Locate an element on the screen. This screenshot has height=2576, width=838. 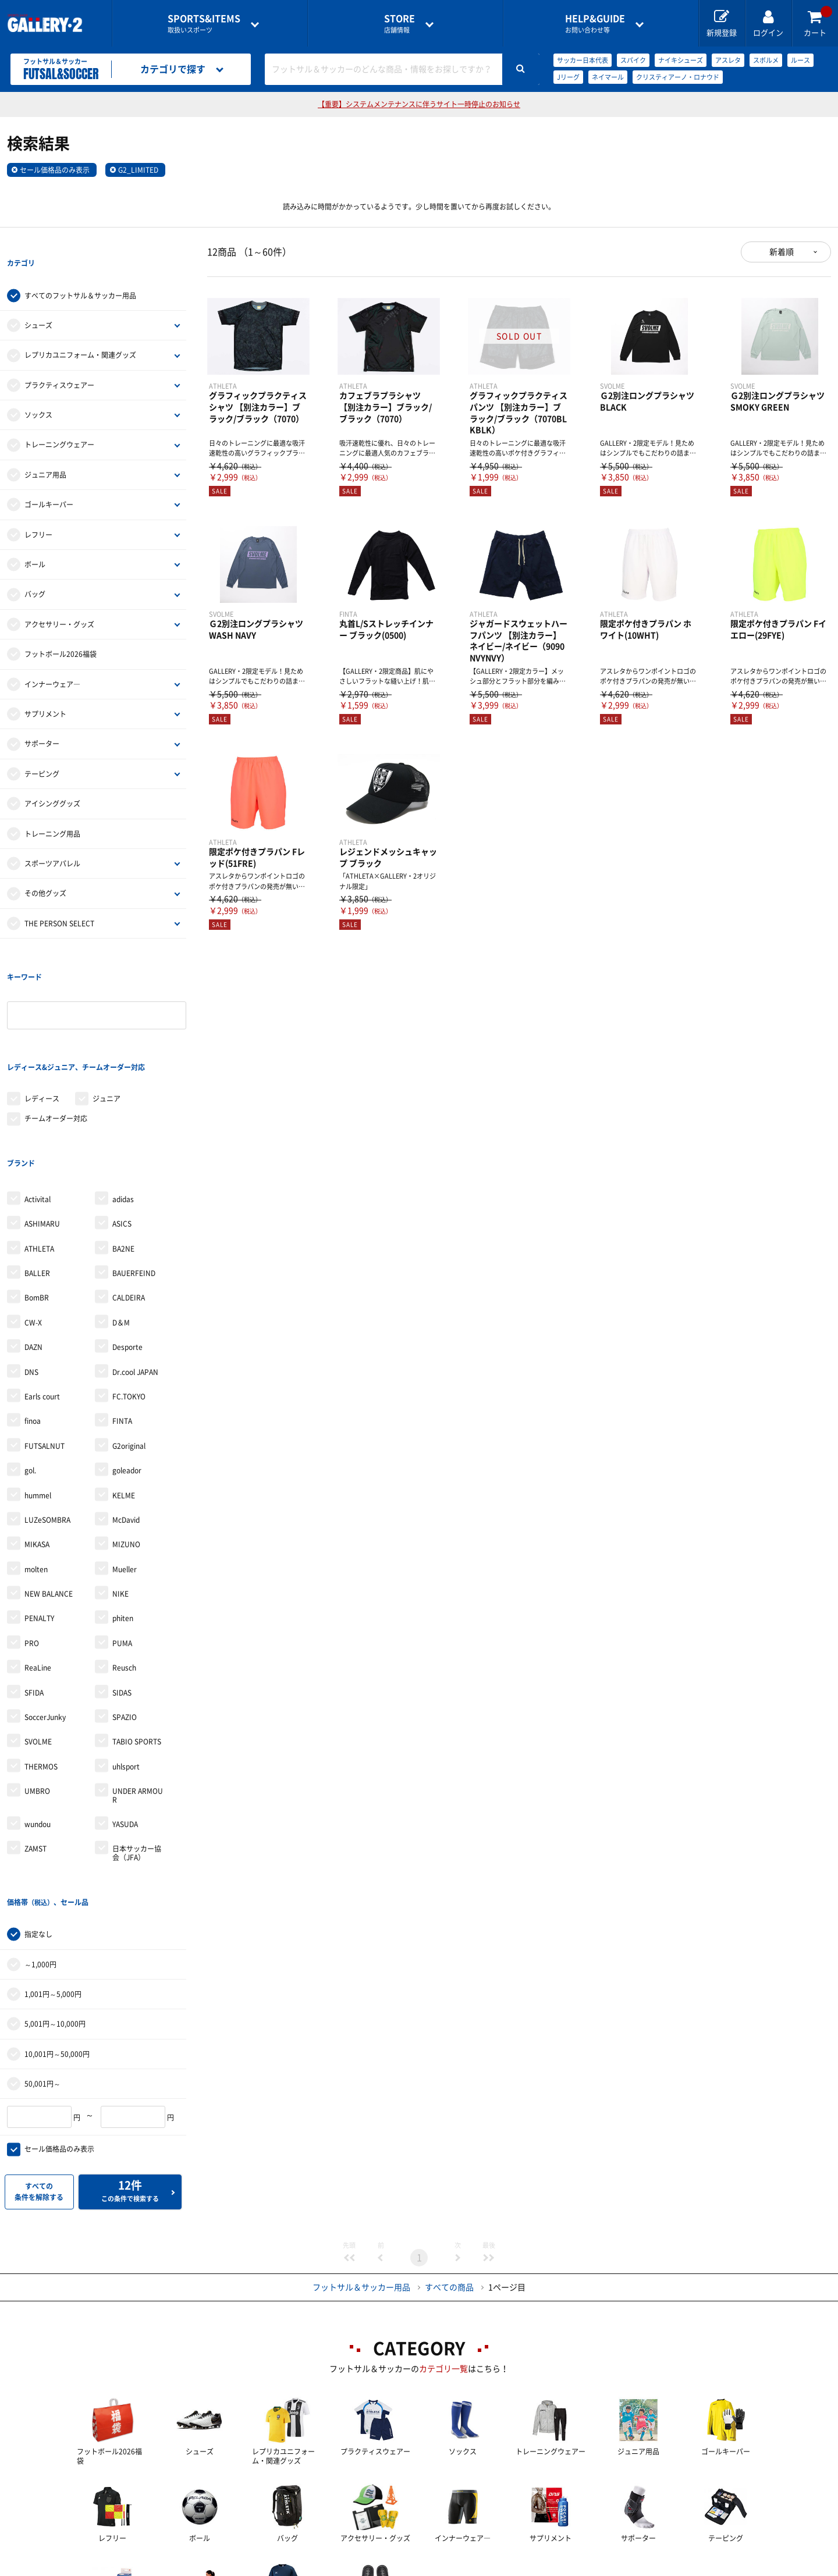
Jリーグ is located at coordinates (568, 77).